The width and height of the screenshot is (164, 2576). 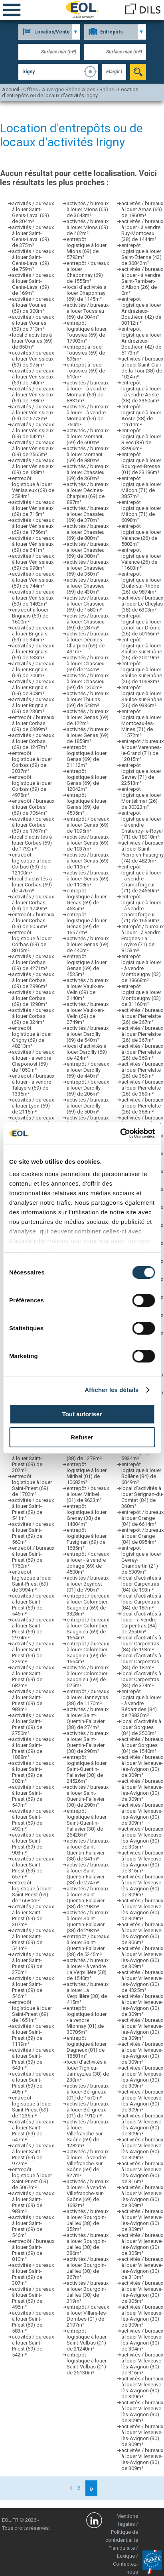 I want to click on activités / bureaux à louer Décines-Charpieu (69) de 887m², so click(x=88, y=493).